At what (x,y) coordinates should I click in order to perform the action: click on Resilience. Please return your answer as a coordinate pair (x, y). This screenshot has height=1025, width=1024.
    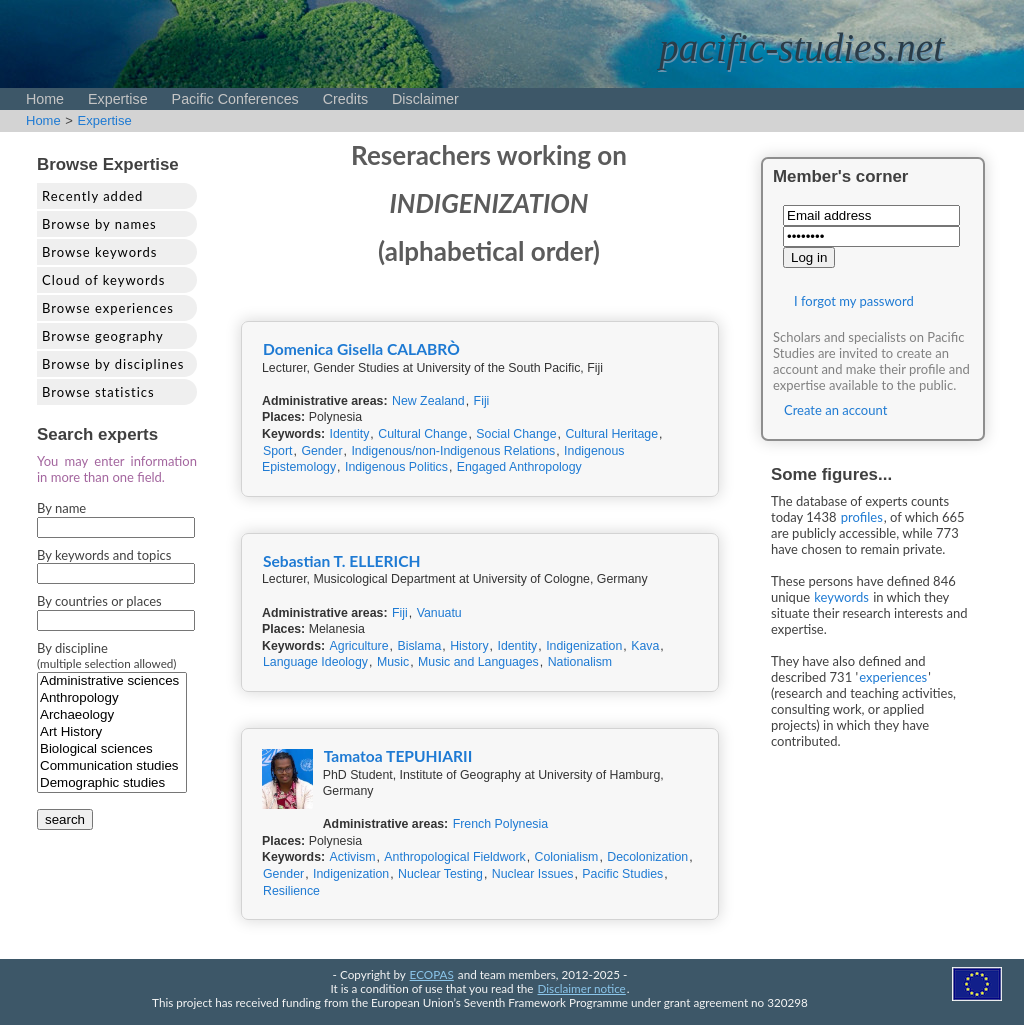
    Looking at the image, I should click on (291, 891).